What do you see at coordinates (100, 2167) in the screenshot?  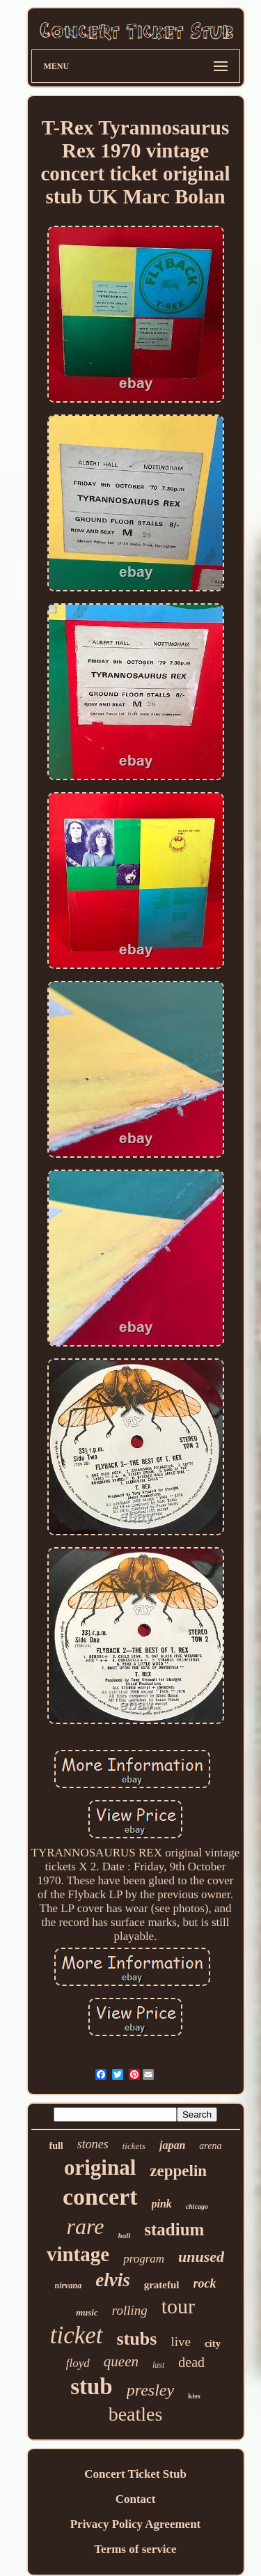 I see `original` at bounding box center [100, 2167].